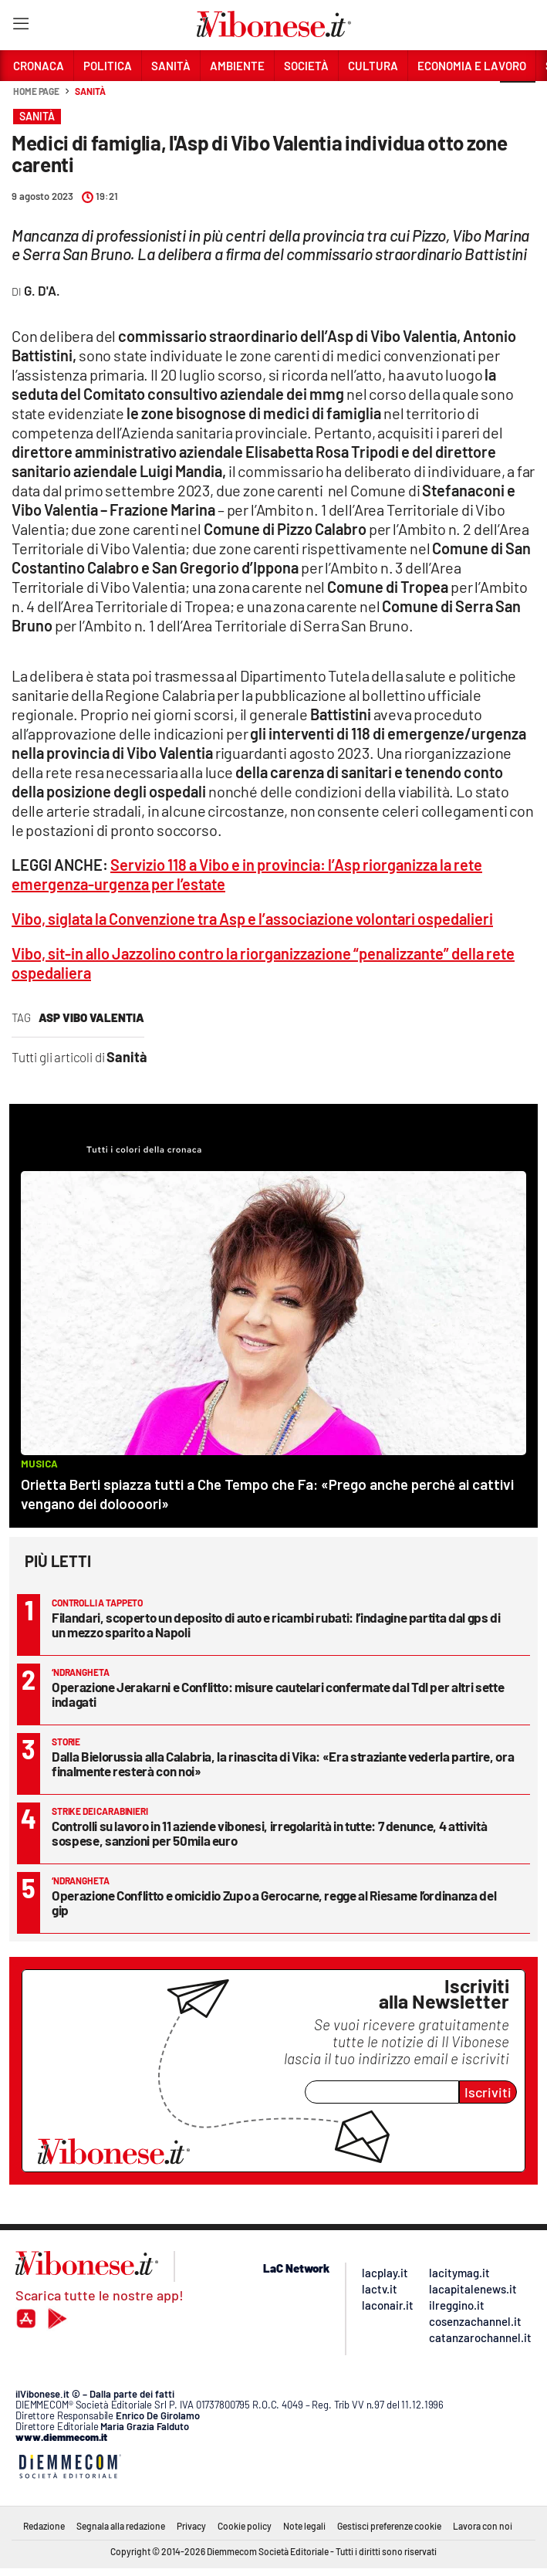 The height and width of the screenshot is (2576, 547). What do you see at coordinates (389, 2525) in the screenshot?
I see `Gestisci preferenze cookie` at bounding box center [389, 2525].